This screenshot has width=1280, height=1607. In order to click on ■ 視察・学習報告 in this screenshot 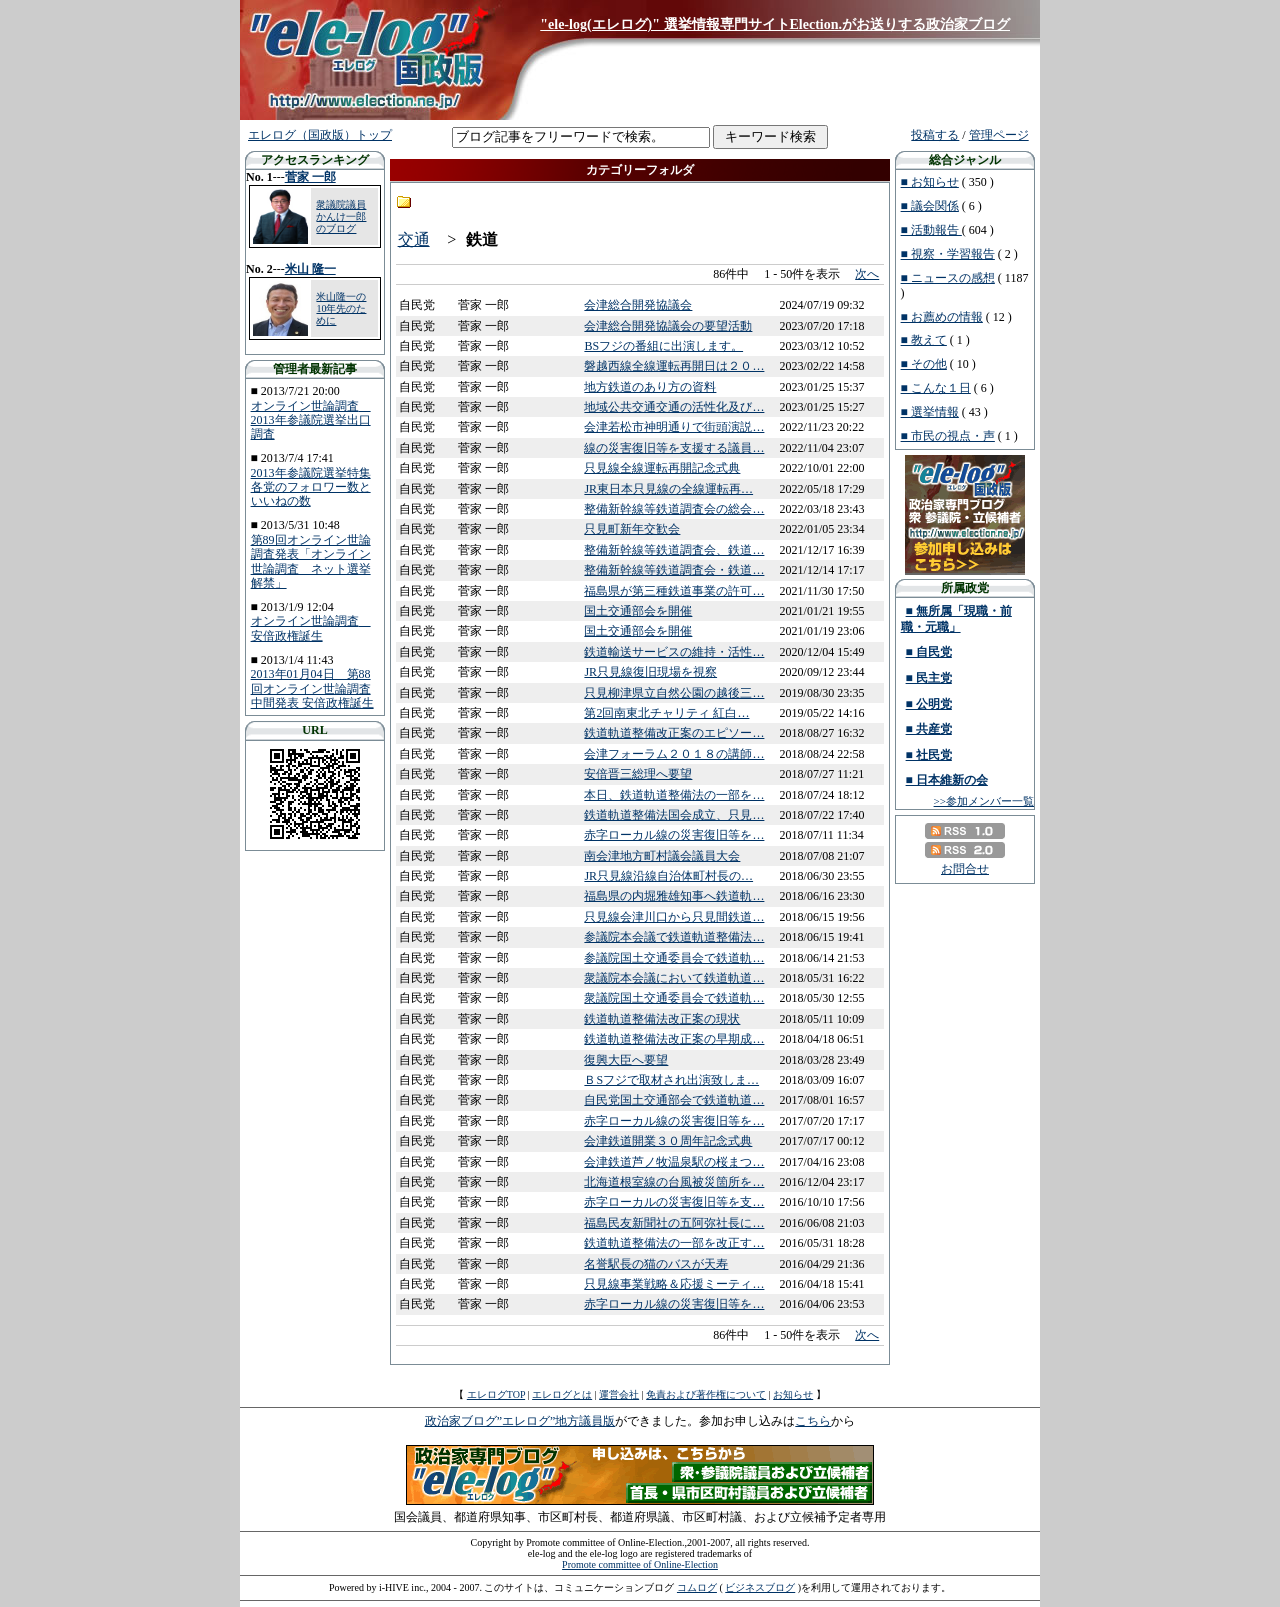, I will do `click(948, 254)`.